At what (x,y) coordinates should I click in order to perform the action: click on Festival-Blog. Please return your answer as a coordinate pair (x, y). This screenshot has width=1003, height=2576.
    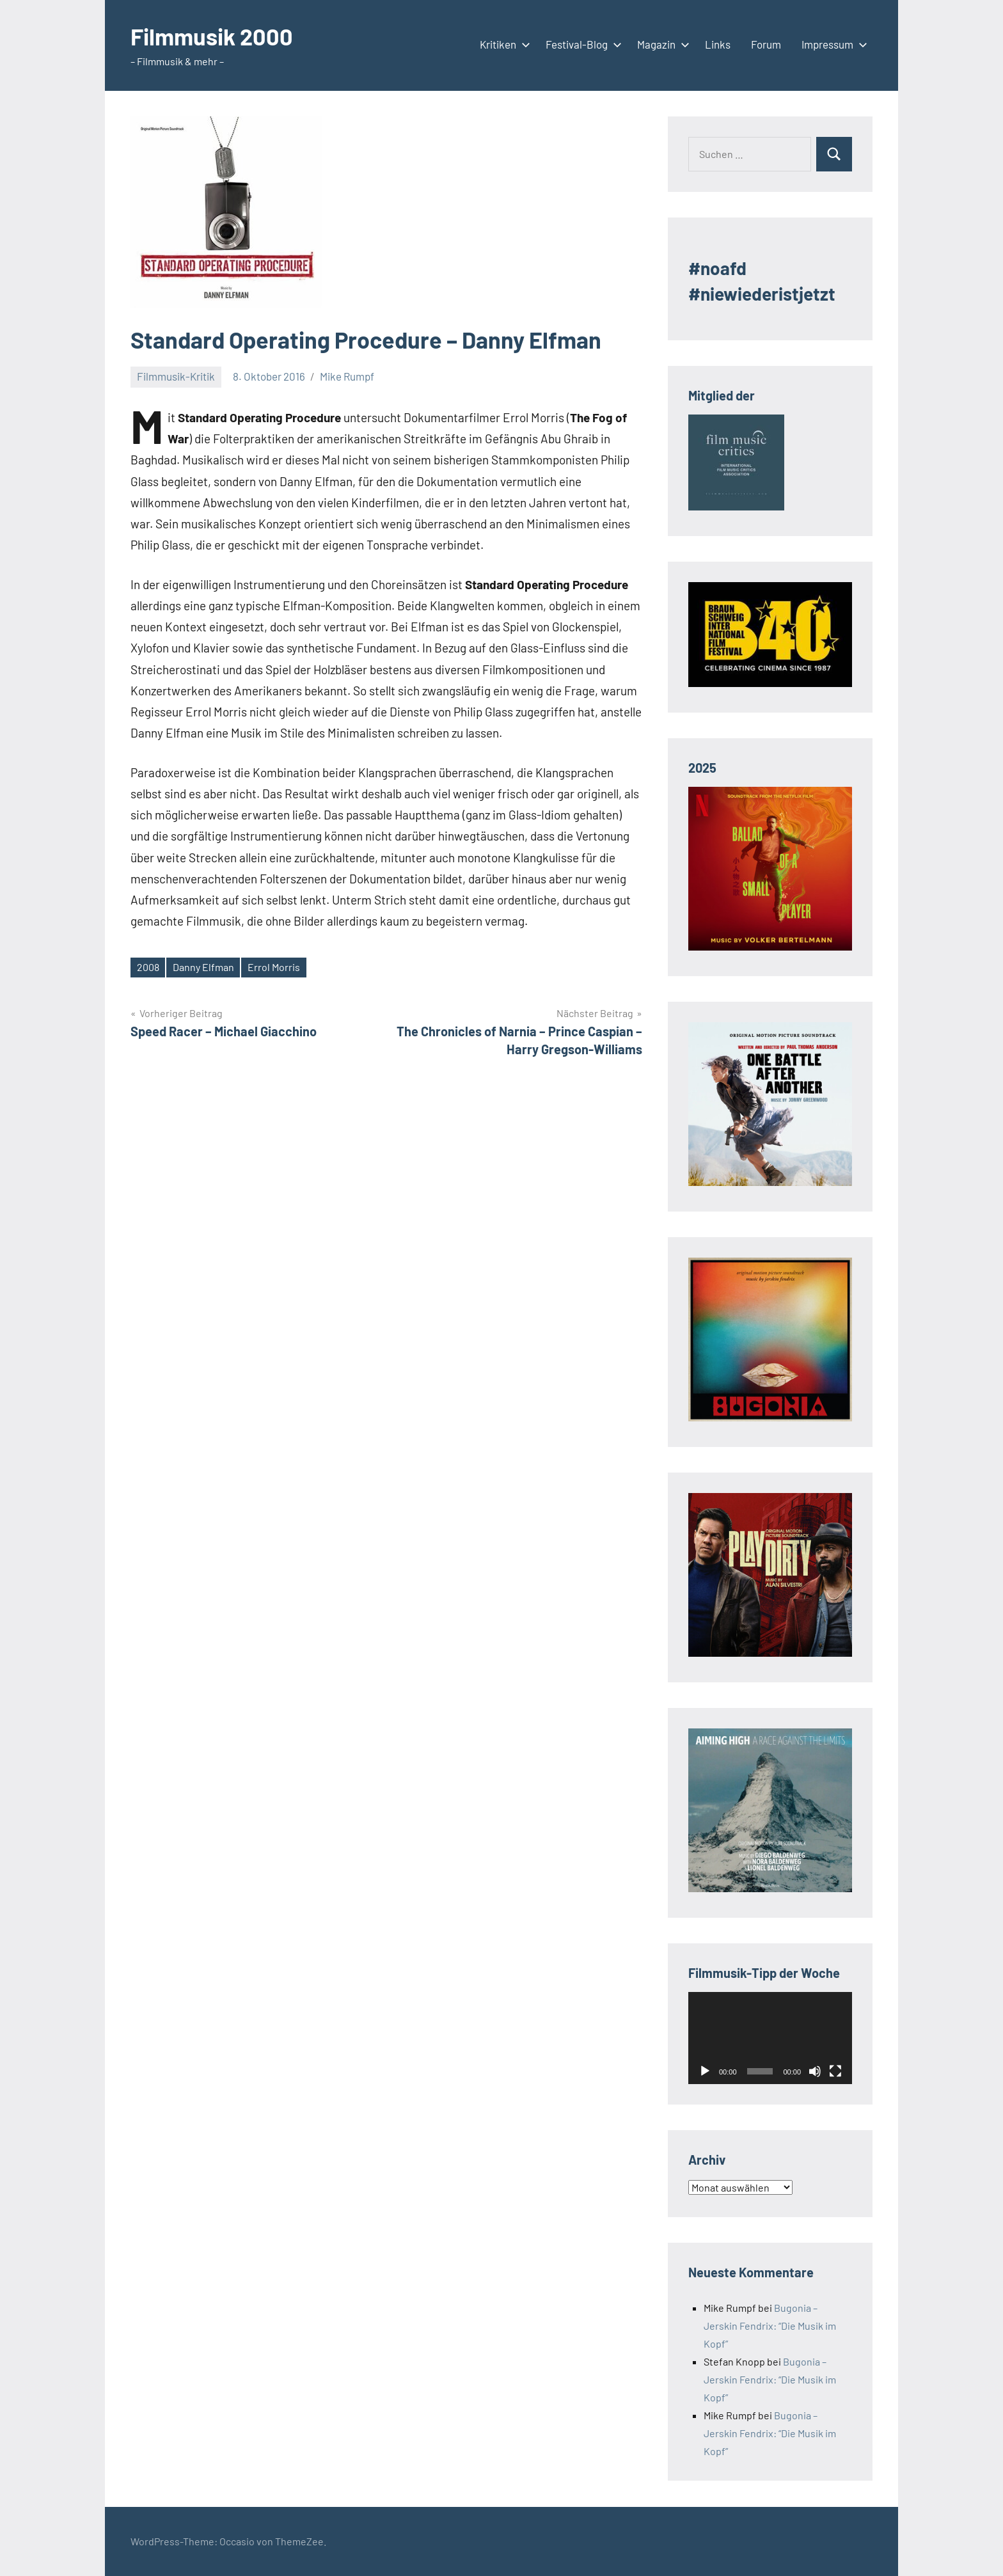
    Looking at the image, I should click on (581, 44).